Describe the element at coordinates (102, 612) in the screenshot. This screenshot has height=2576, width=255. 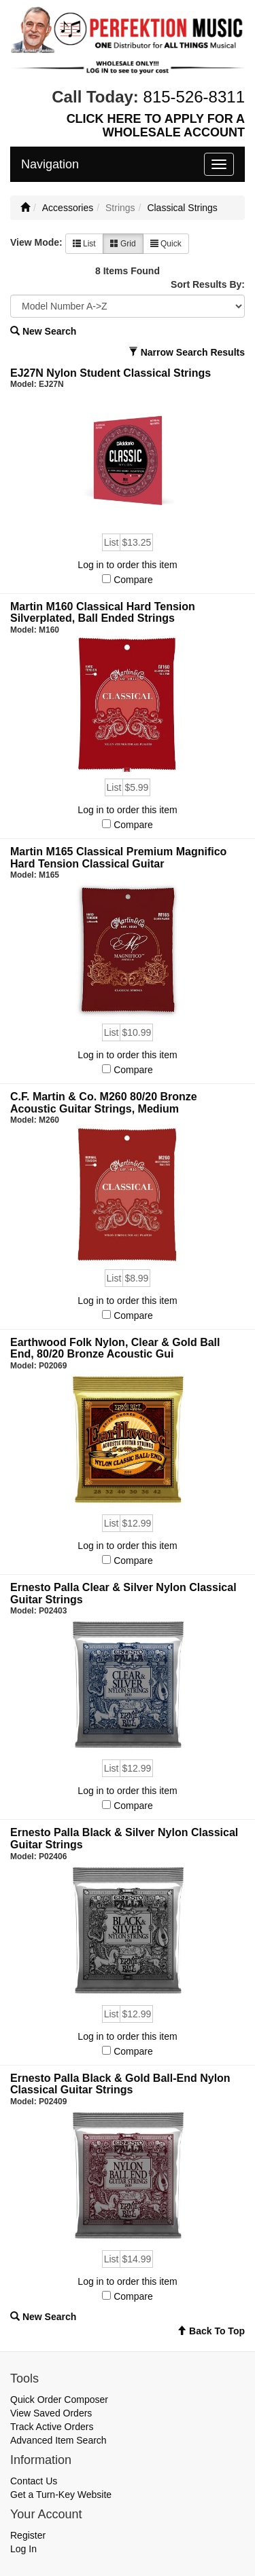
I see `Martin M160 Classical Hard Tension Silverplated, Ball Ended Strings` at that location.